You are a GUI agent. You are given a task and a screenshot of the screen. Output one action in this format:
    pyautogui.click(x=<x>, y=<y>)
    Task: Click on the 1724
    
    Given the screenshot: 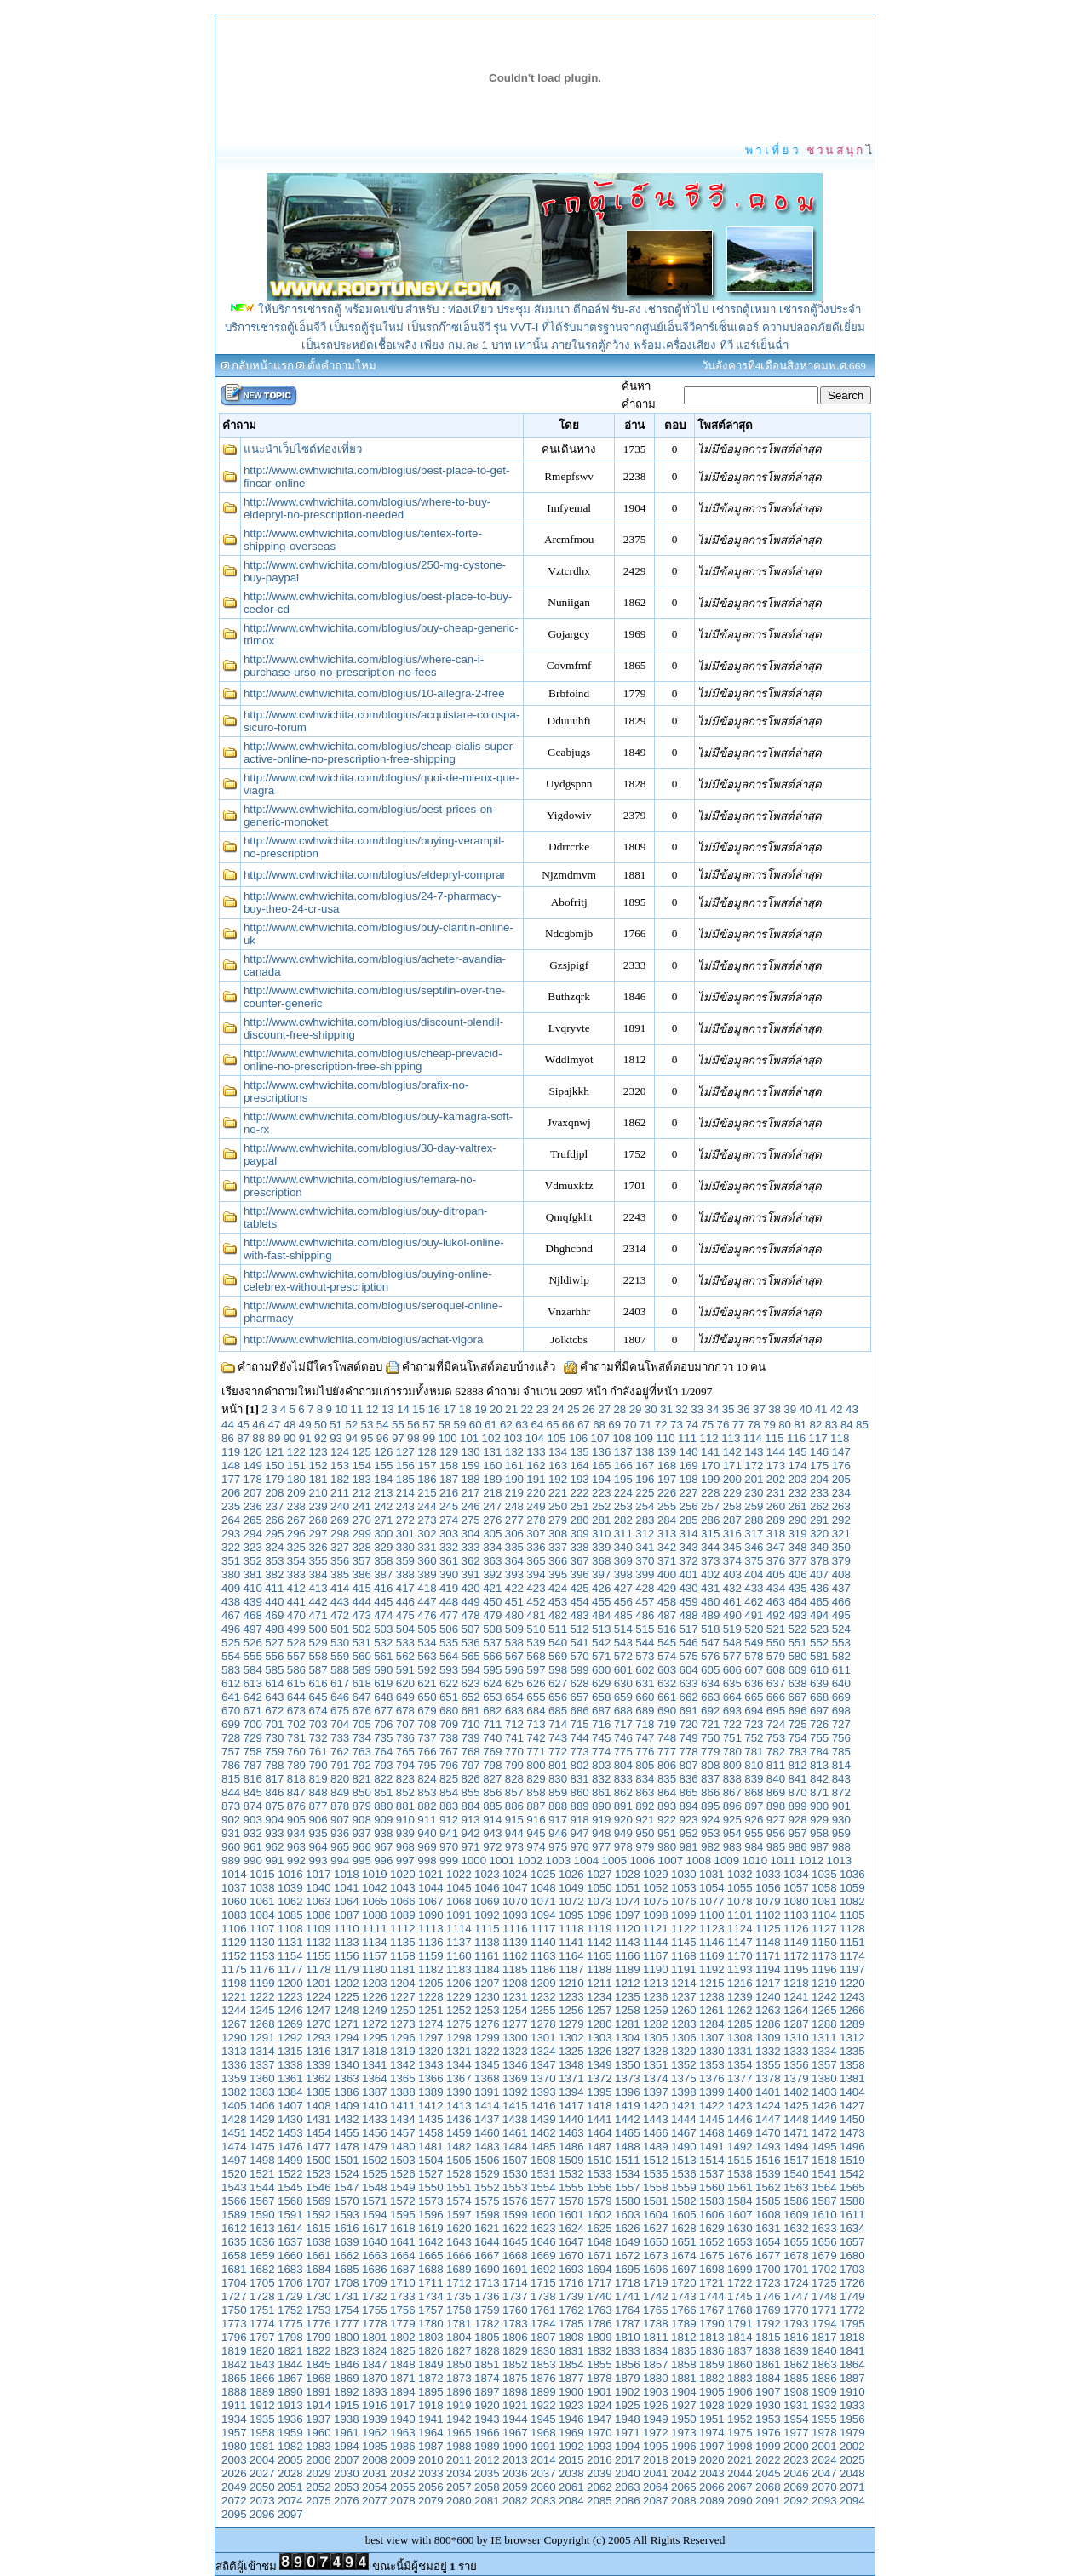 What is the action you would take?
    pyautogui.click(x=796, y=2282)
    